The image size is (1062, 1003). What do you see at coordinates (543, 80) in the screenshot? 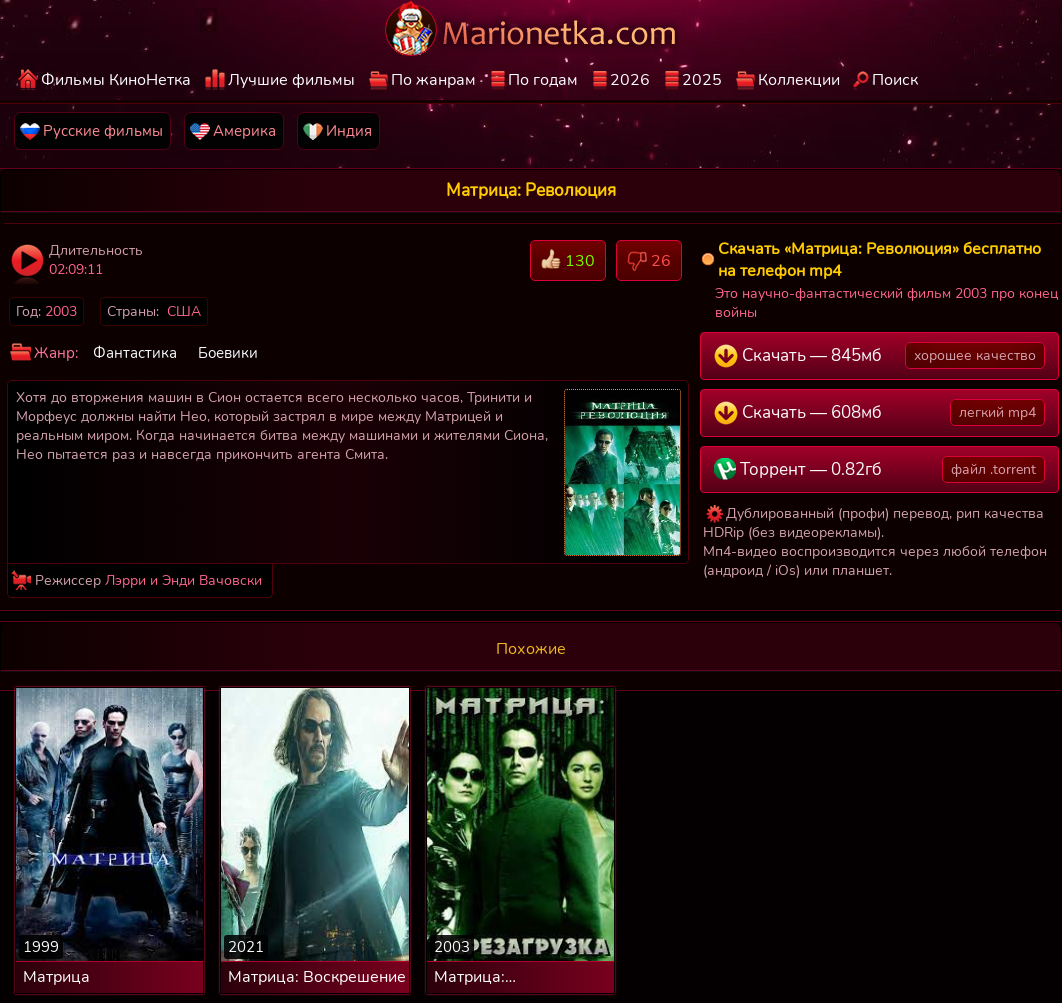
I see `По годам` at bounding box center [543, 80].